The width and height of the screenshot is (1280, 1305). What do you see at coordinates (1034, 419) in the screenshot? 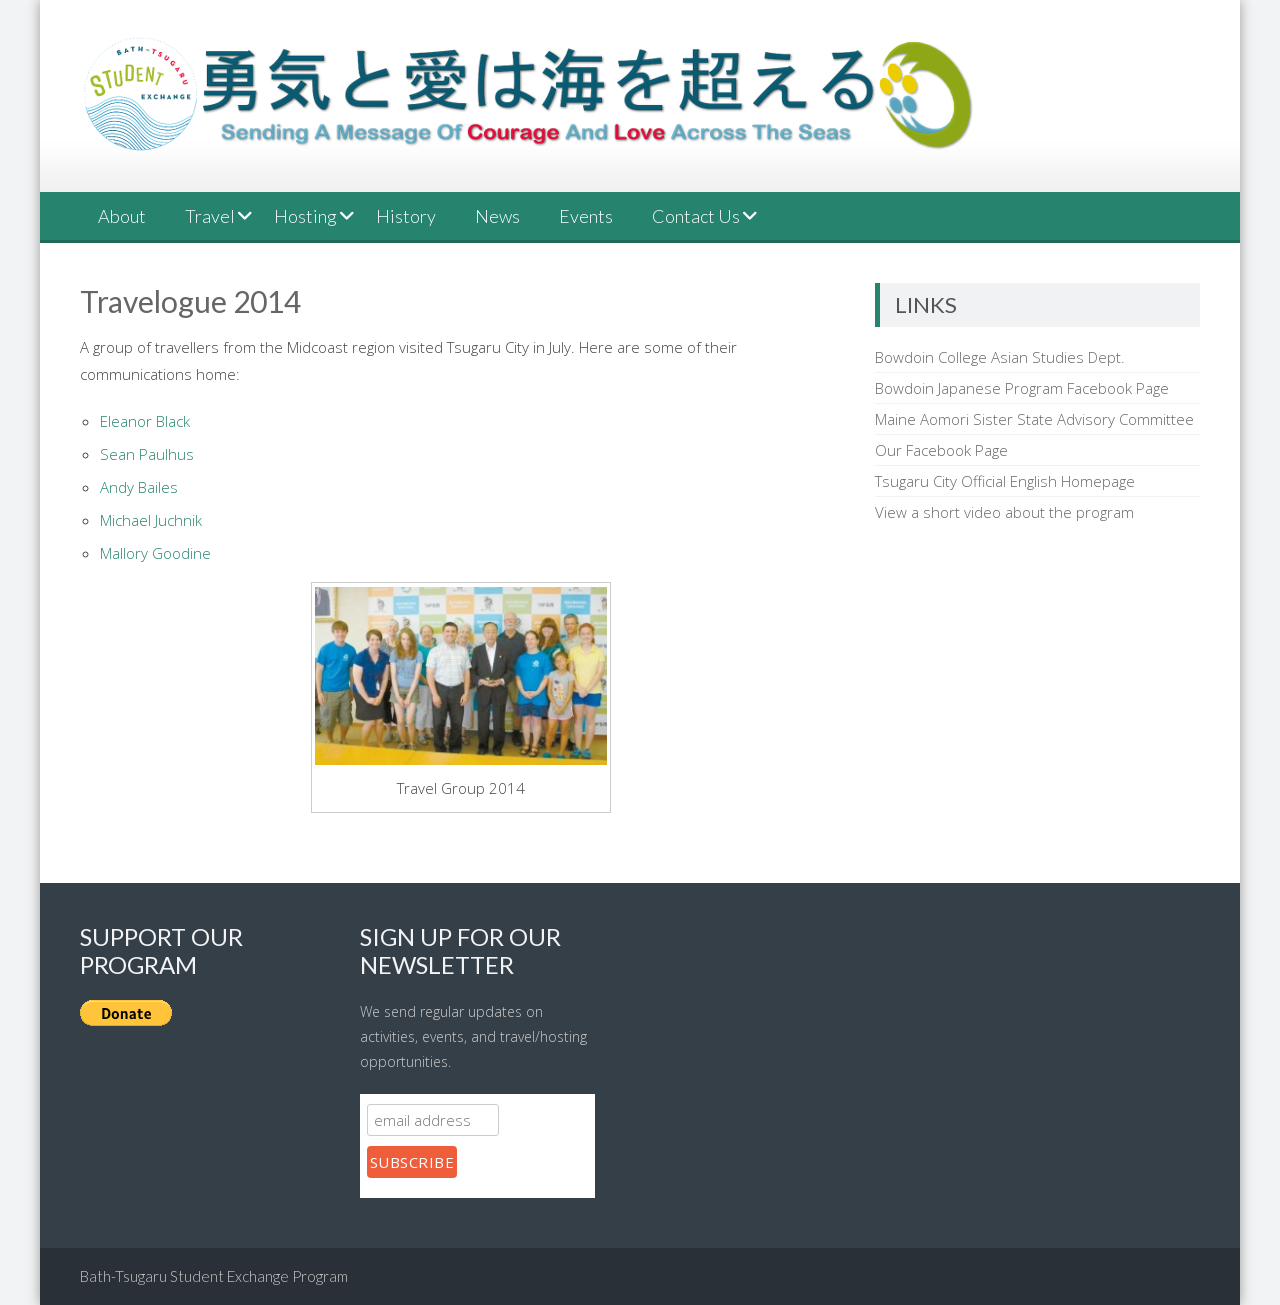
I see `Maine Aomori Sister State Advisory Committee` at bounding box center [1034, 419].